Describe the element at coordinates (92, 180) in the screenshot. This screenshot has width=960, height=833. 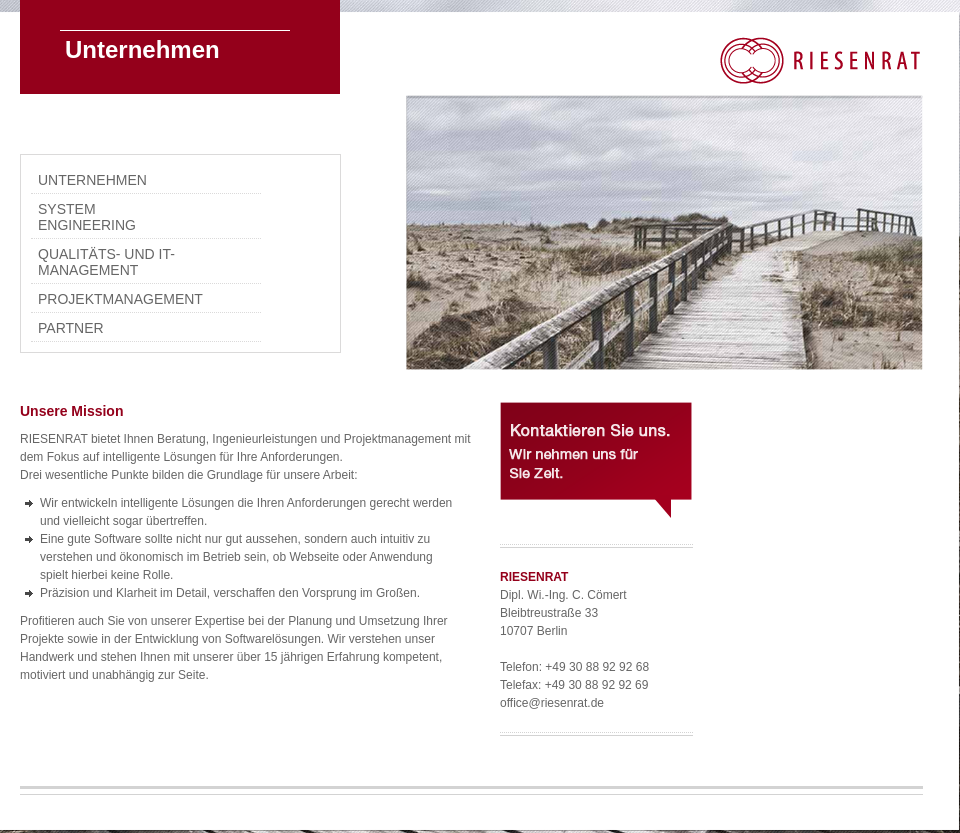
I see `Unternehmen` at that location.